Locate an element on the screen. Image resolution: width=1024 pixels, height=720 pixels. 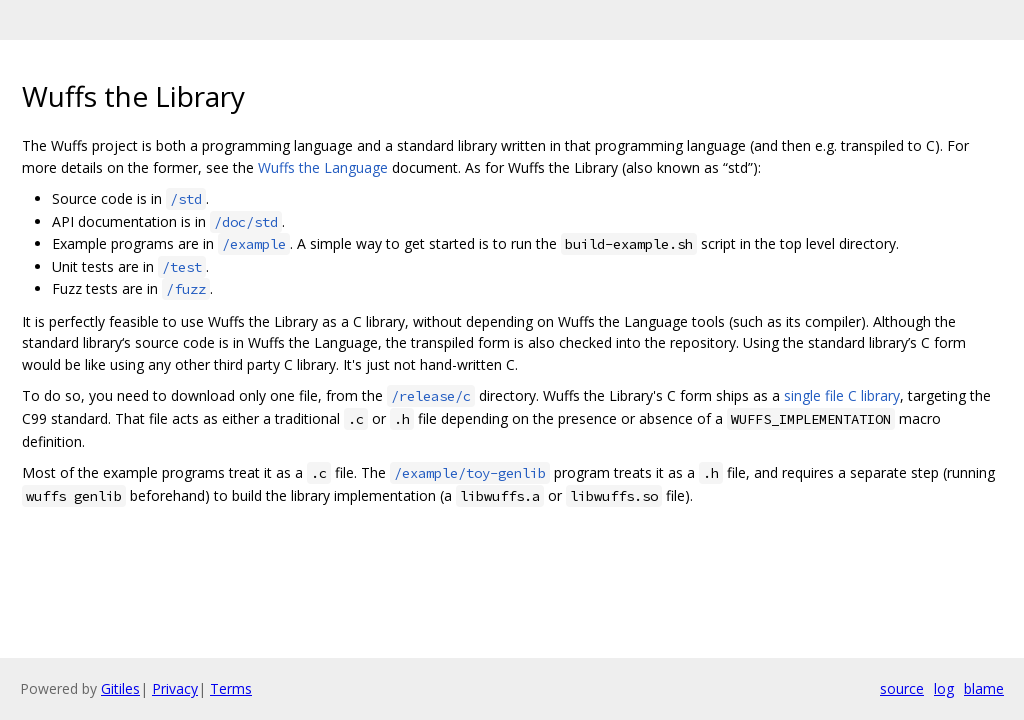
source is located at coordinates (902, 688).